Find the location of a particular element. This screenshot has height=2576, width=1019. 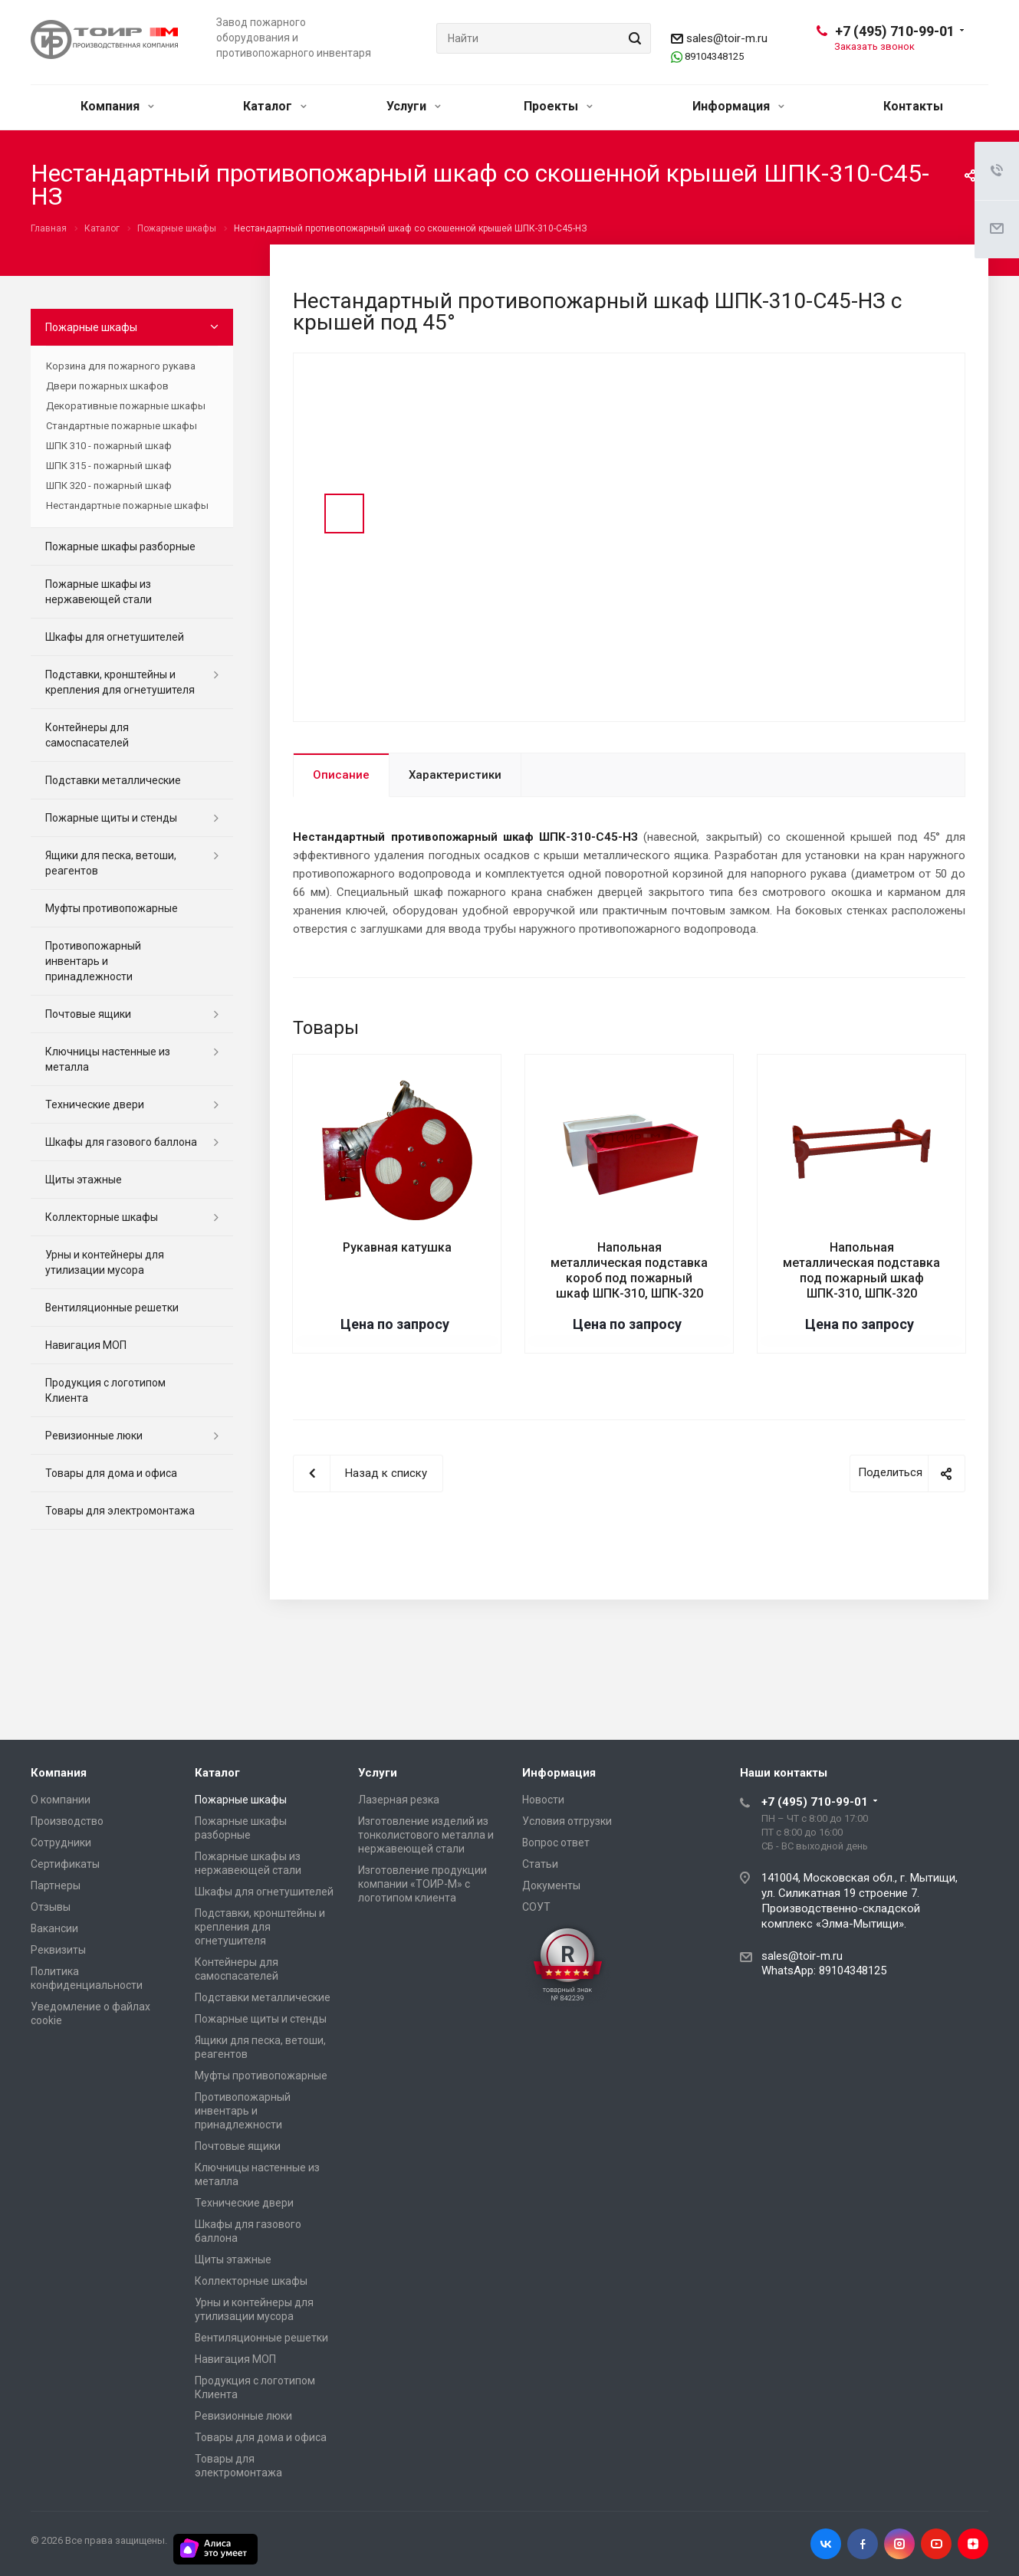

Контейнеры для самоспасателей is located at coordinates (87, 735).